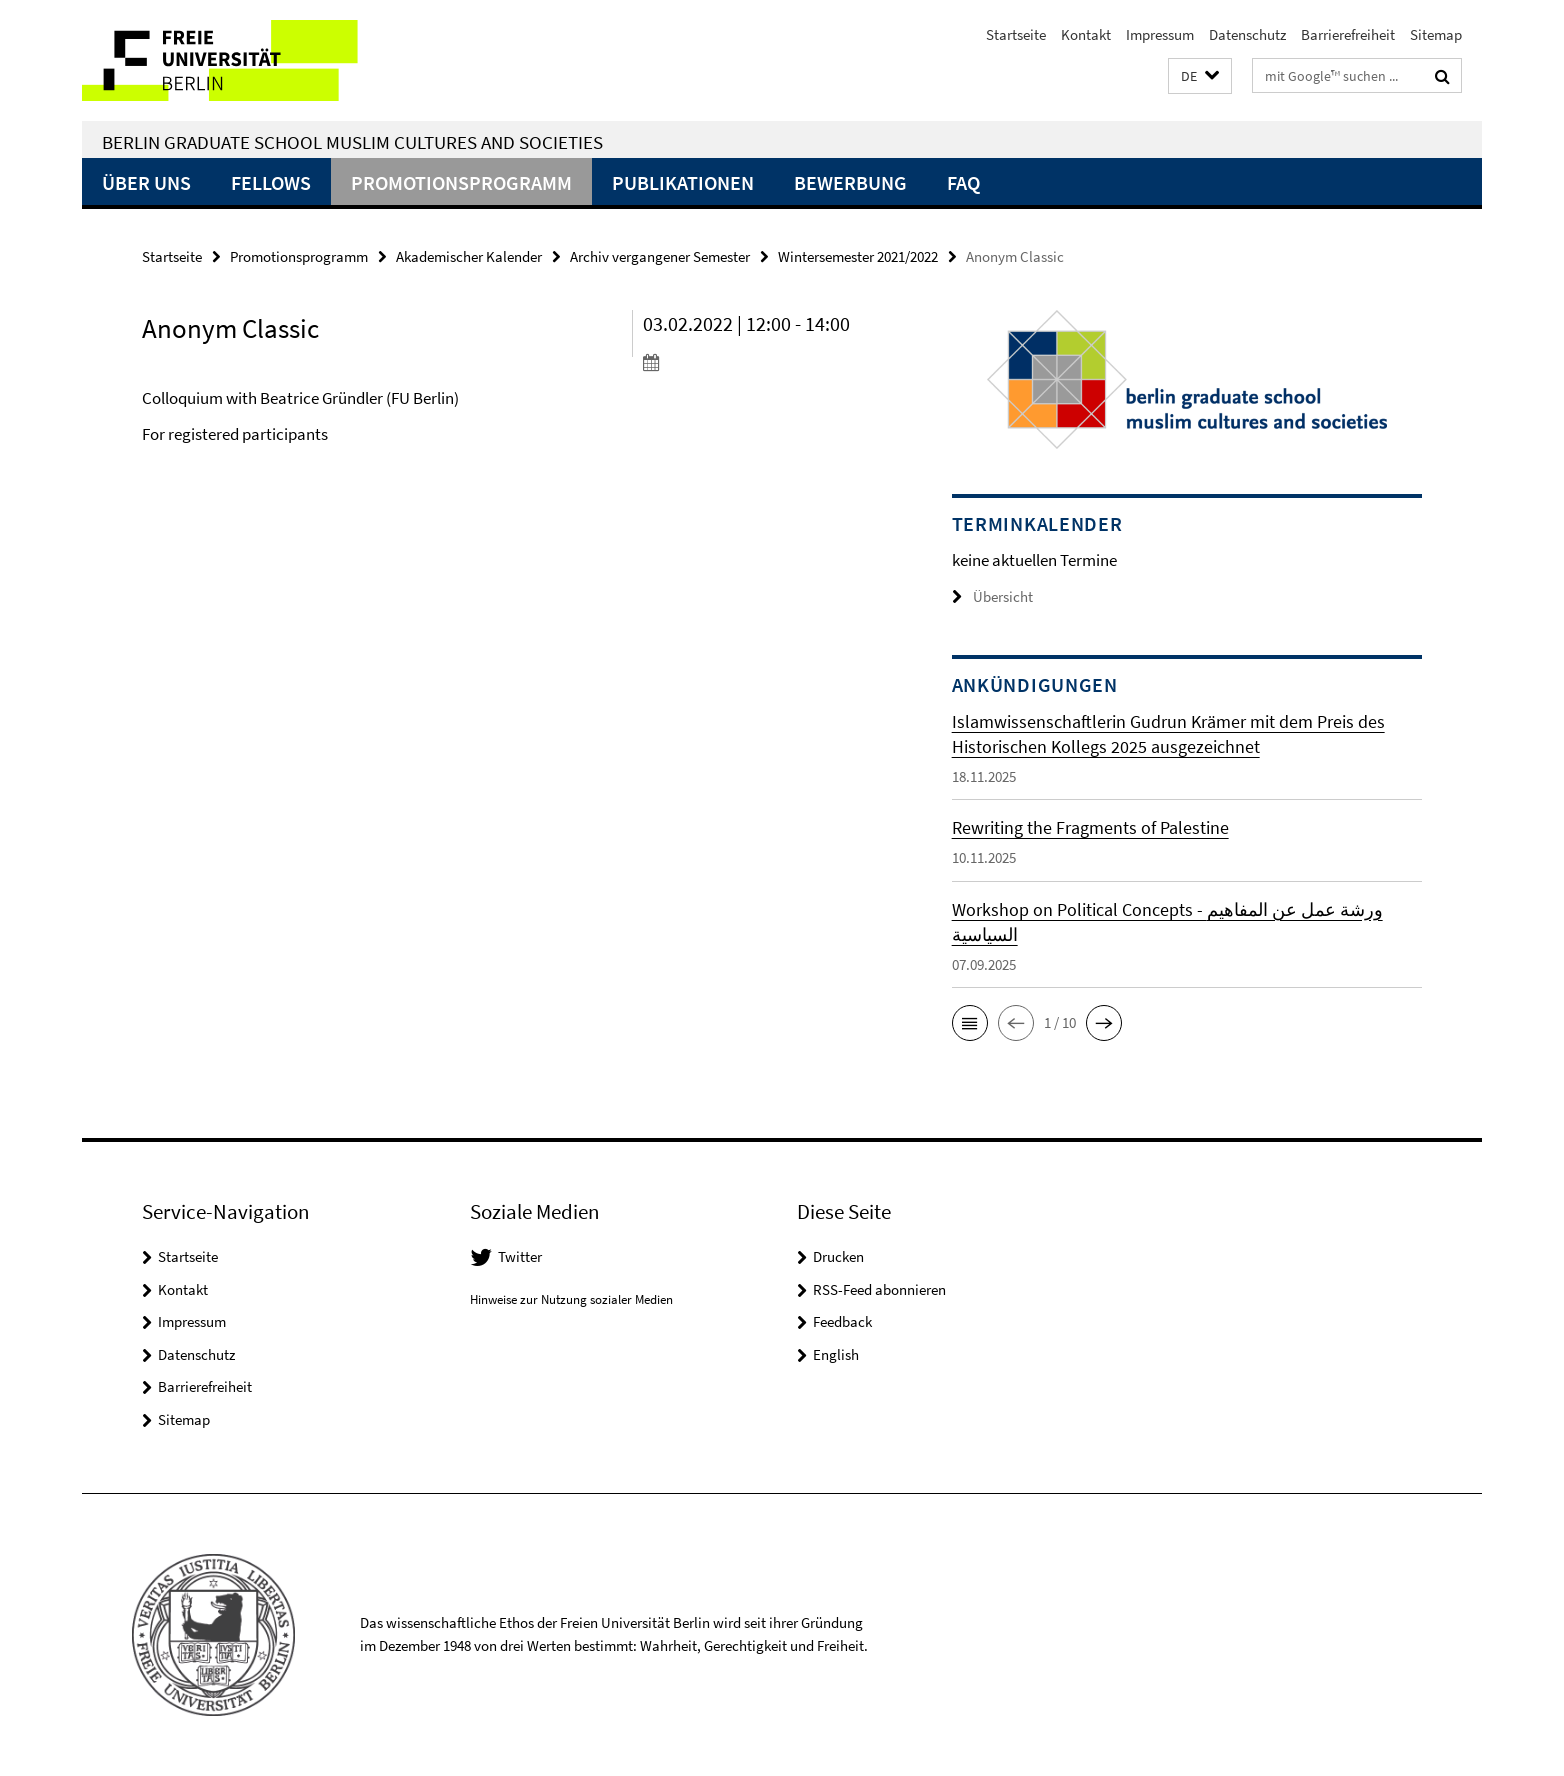 The height and width of the screenshot is (1776, 1564). What do you see at coordinates (146, 182) in the screenshot?
I see `Über uns` at bounding box center [146, 182].